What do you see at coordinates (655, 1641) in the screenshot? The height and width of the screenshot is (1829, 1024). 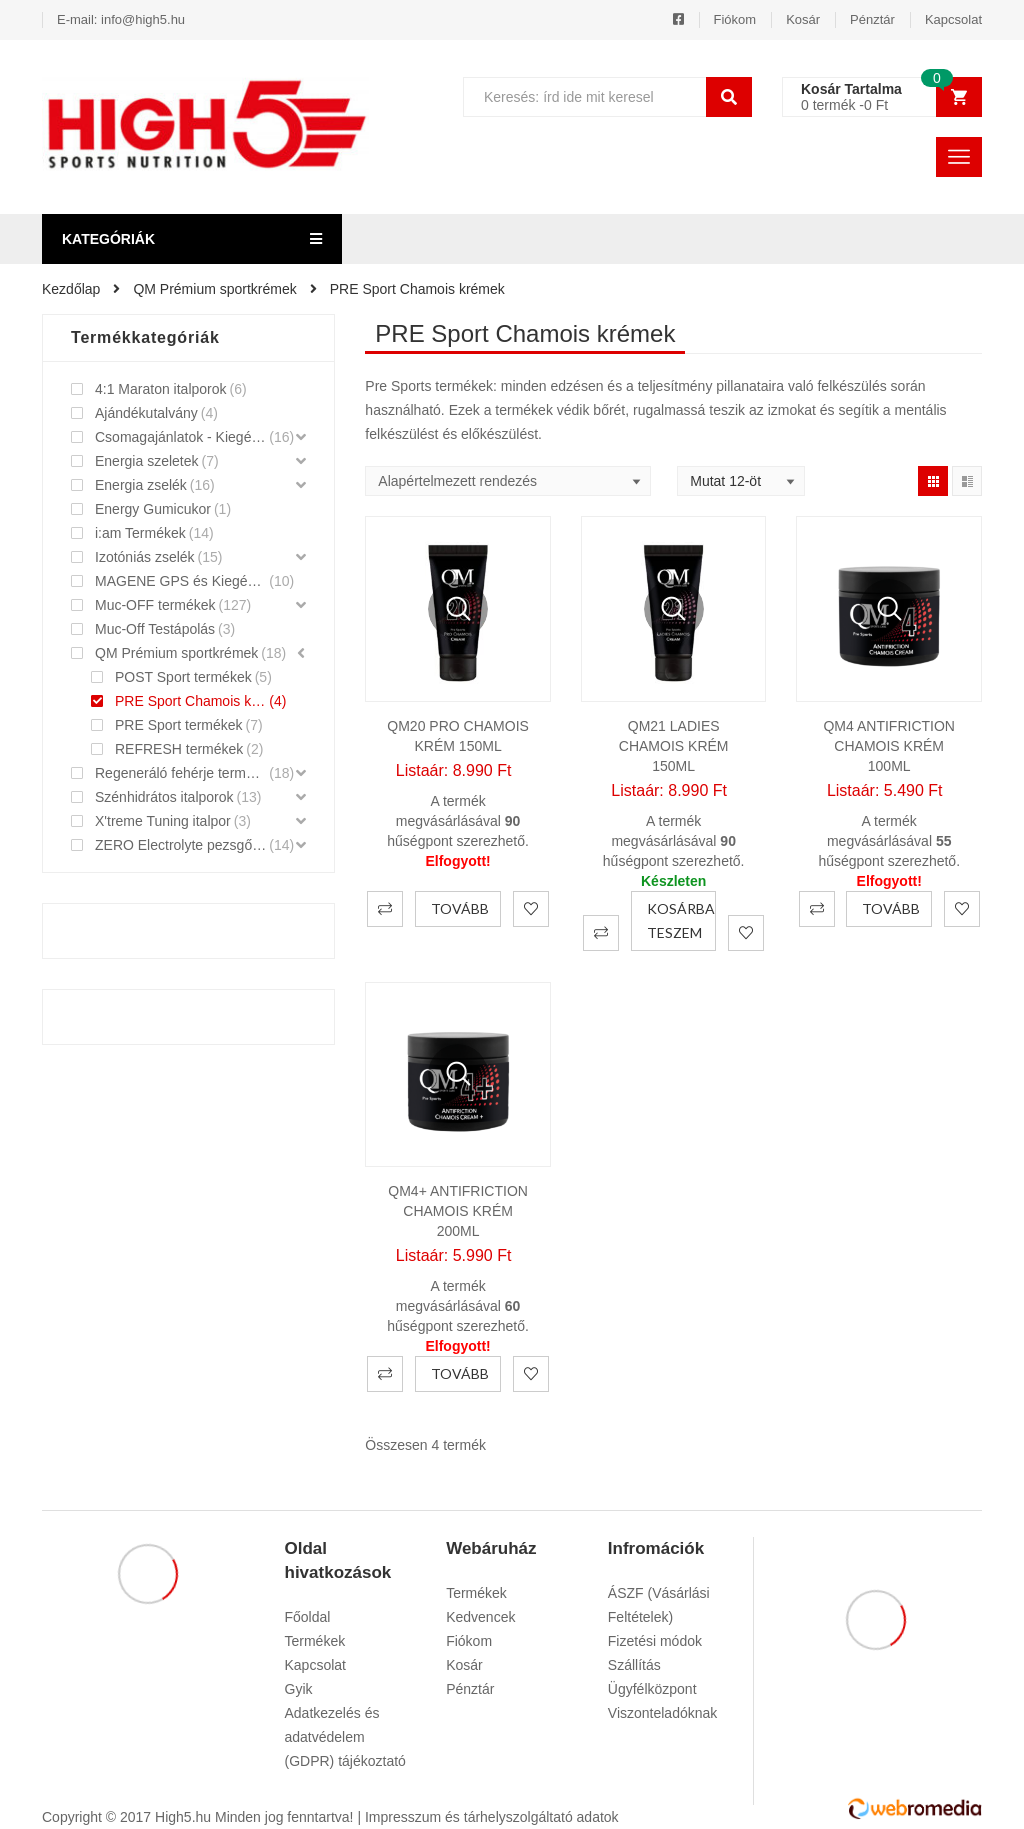 I see `Fizetési módok` at bounding box center [655, 1641].